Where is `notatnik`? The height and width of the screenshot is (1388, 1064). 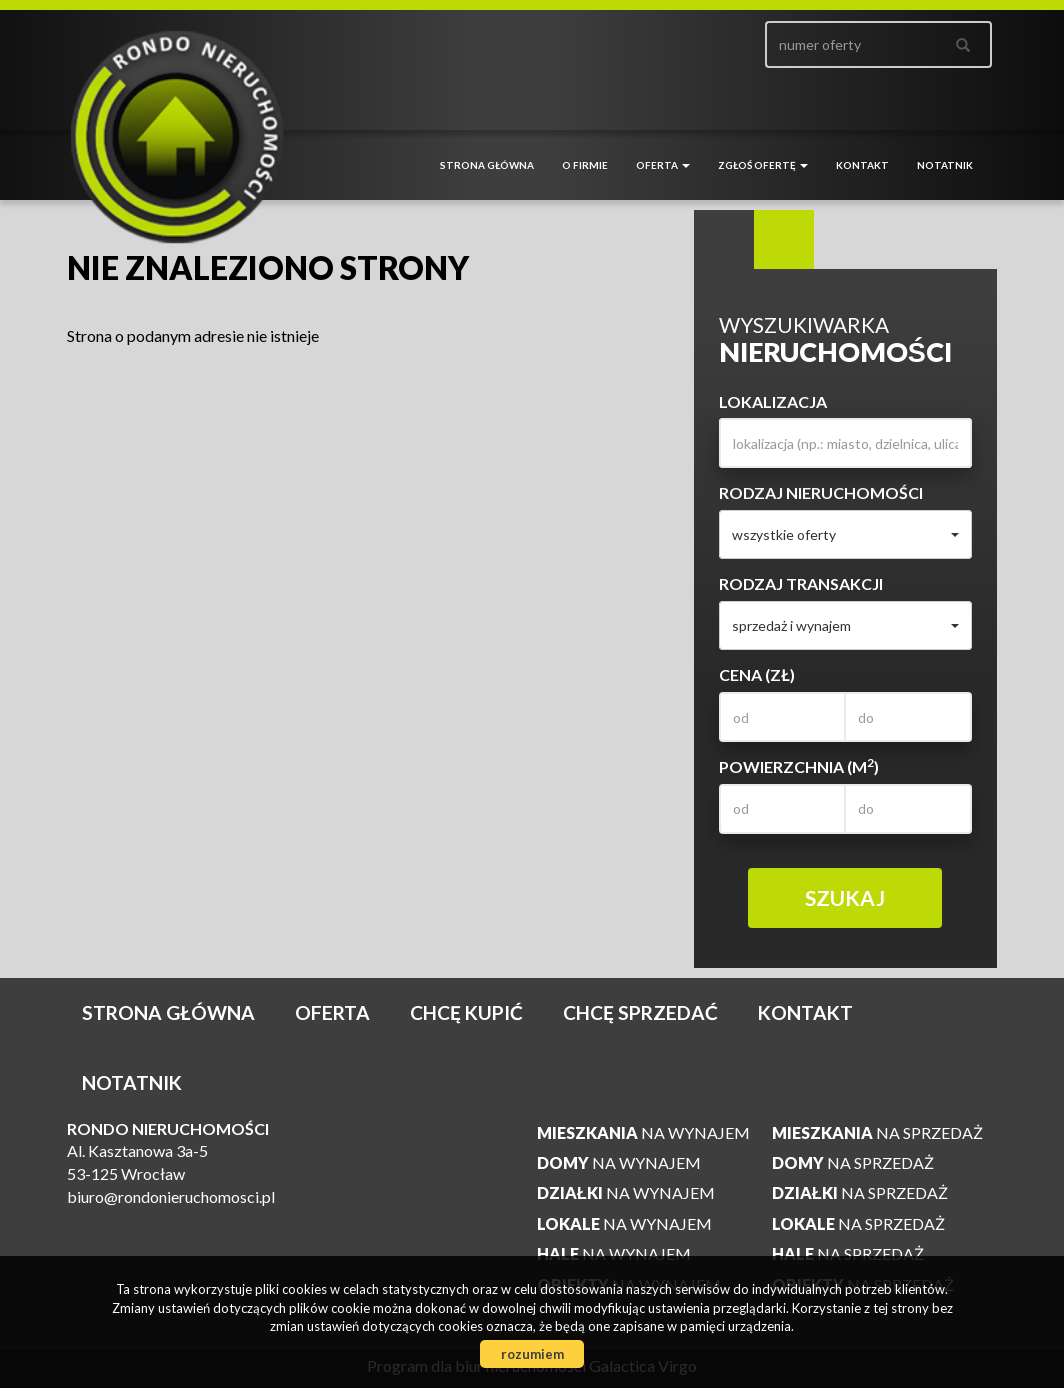
notatnik is located at coordinates (945, 165).